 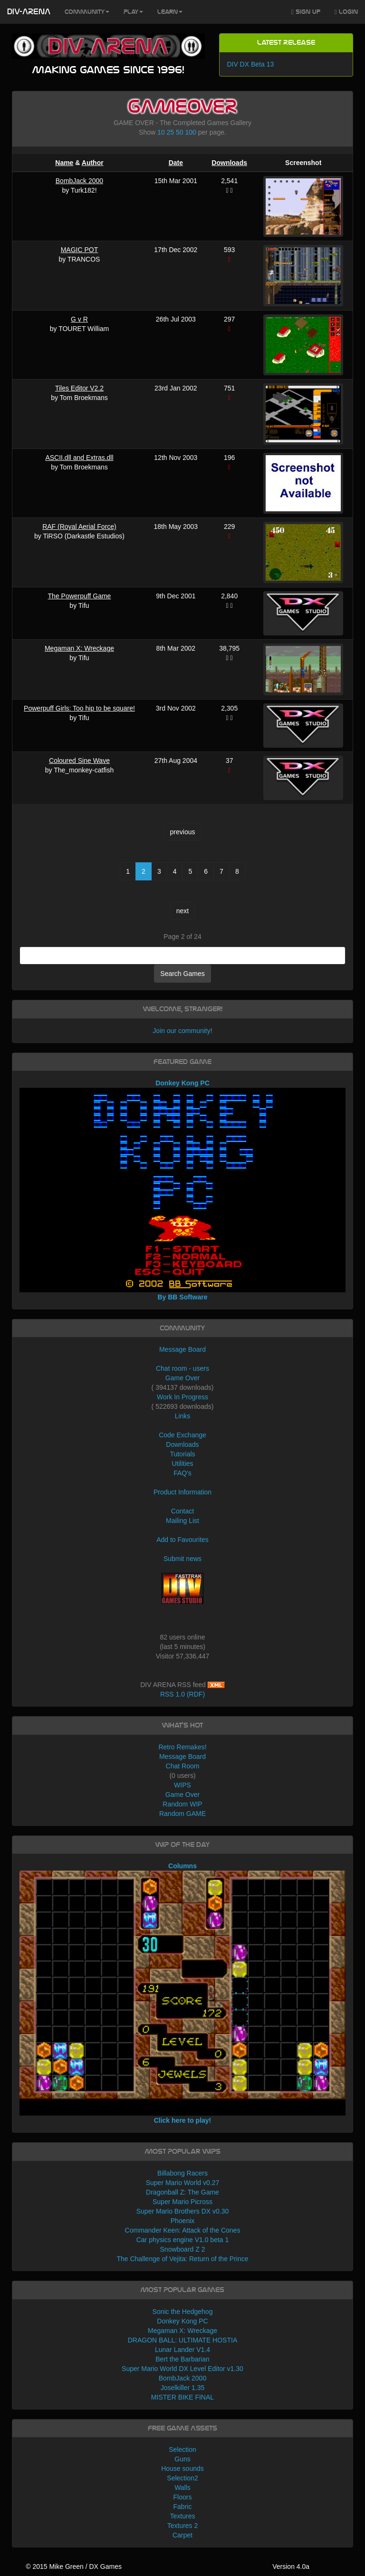 I want to click on Sonic the Hedgehog, so click(x=183, y=2311).